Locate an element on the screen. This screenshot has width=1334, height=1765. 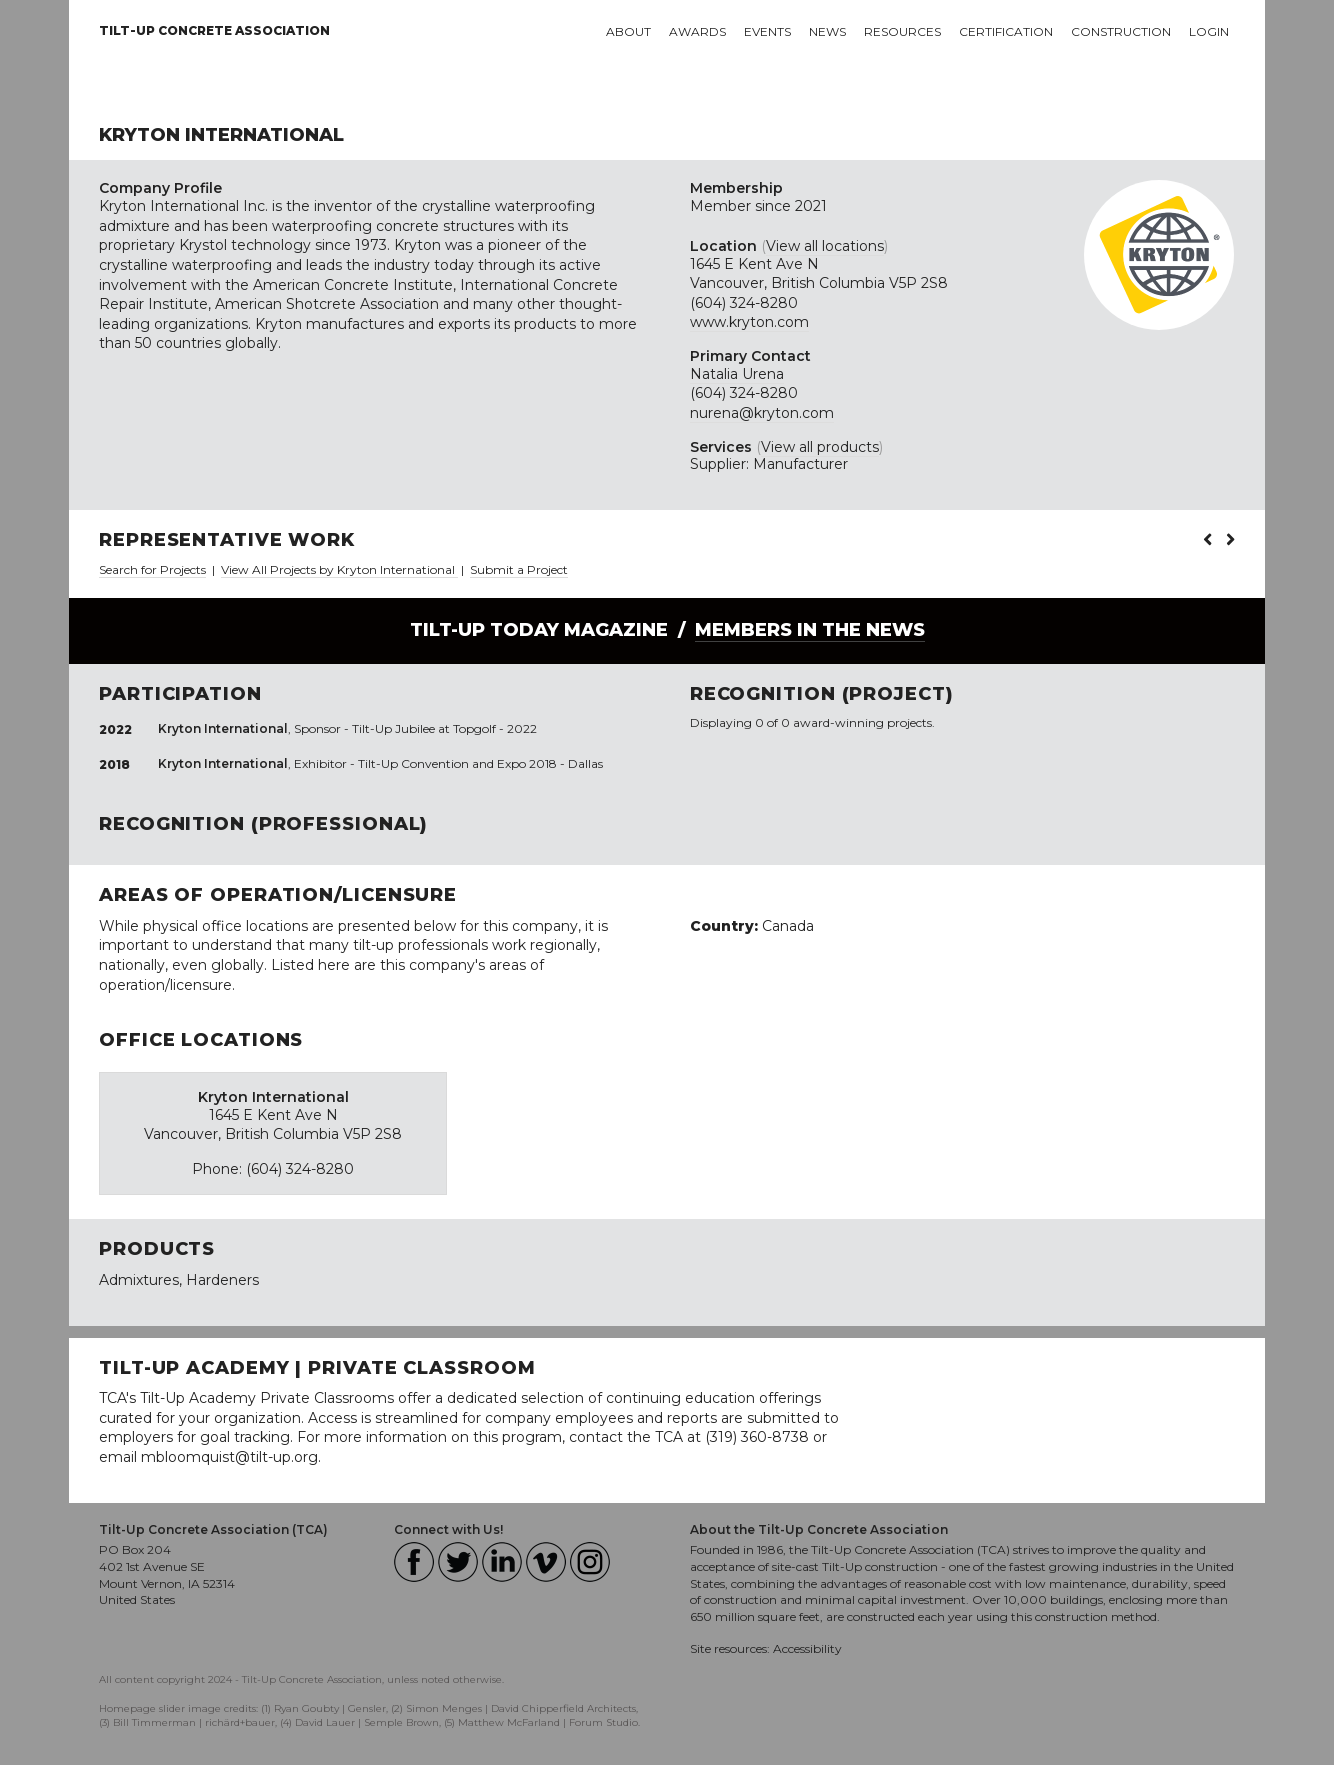
Resources is located at coordinates (902, 31).